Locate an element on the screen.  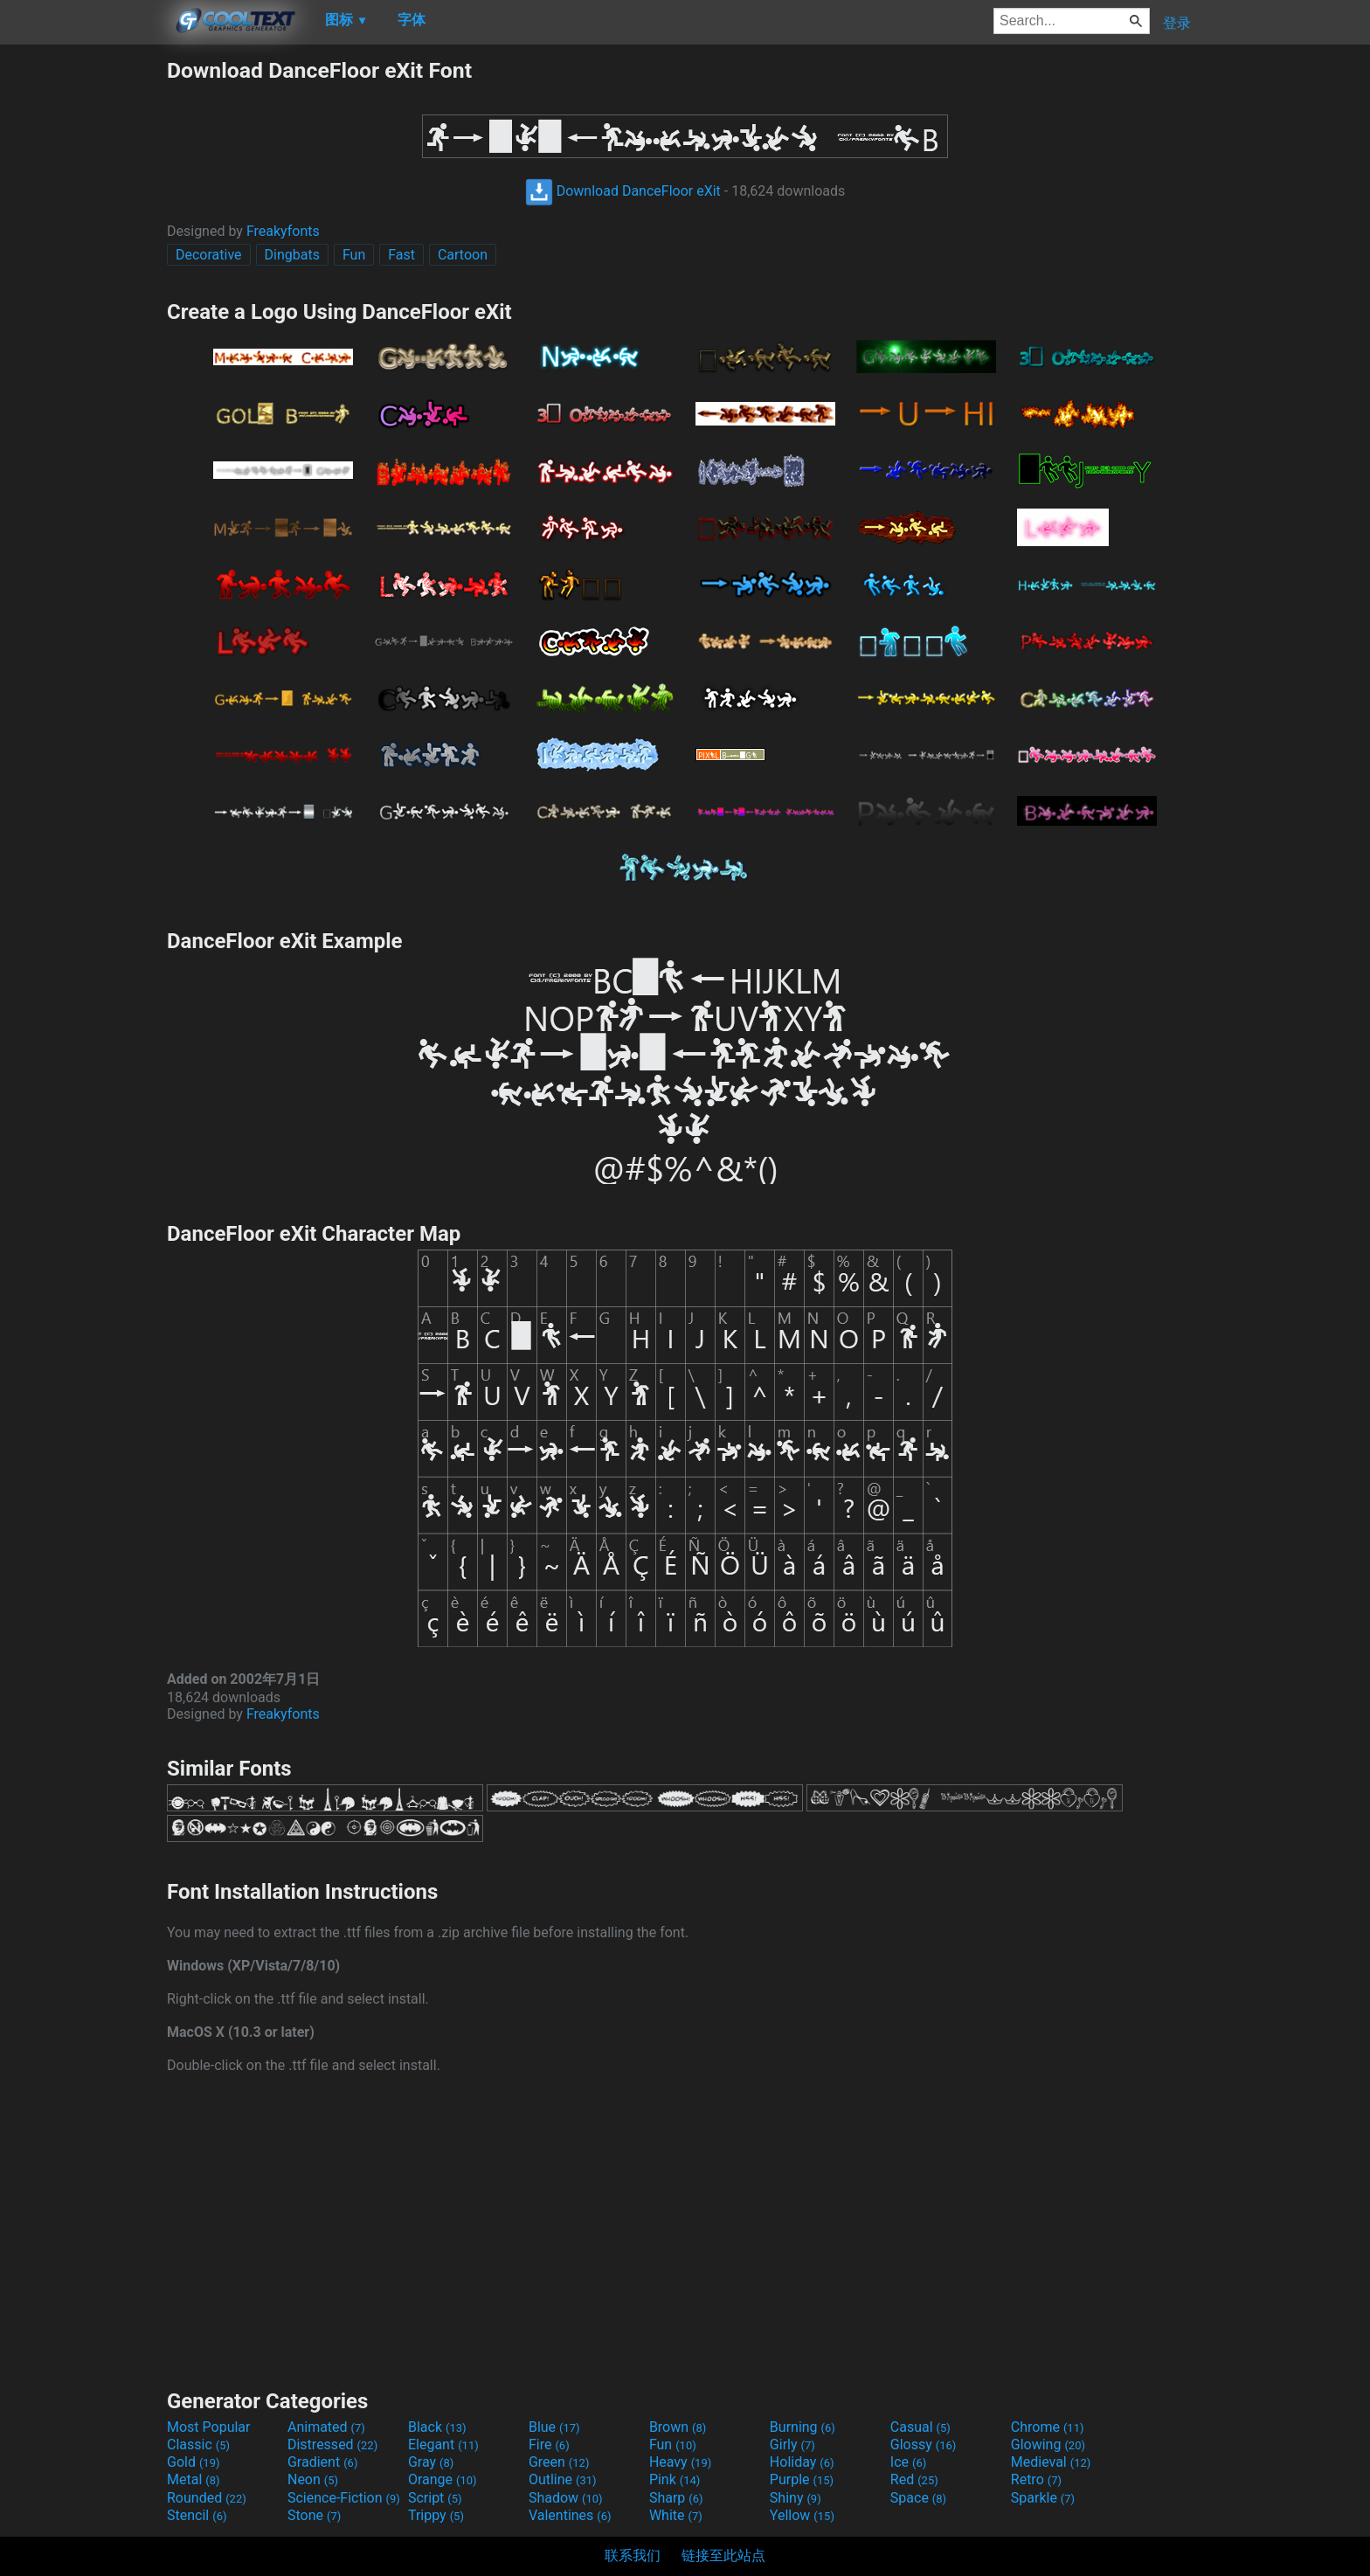
Script is located at coordinates (435, 2497).